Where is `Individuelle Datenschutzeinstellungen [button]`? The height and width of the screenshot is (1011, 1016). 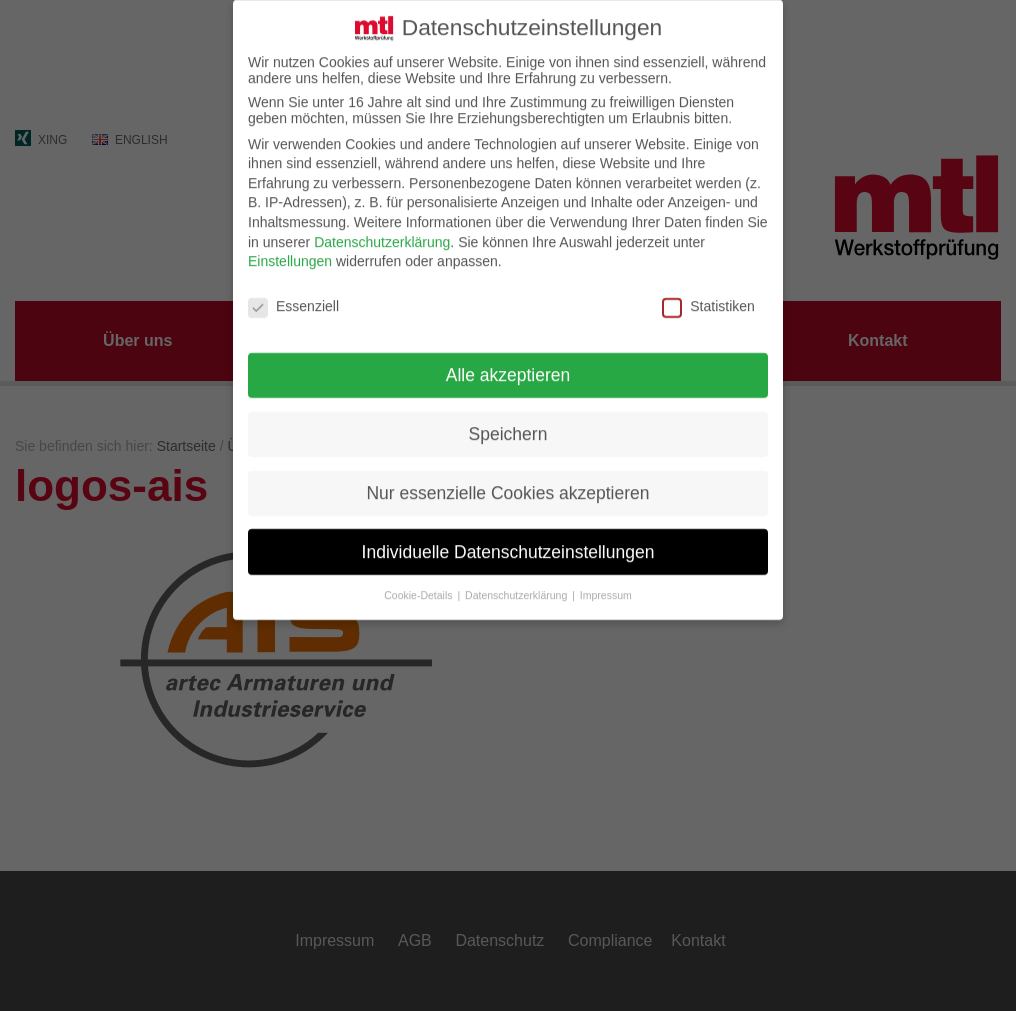 Individuelle Datenschutzeinstellungen [button] is located at coordinates (508, 534).